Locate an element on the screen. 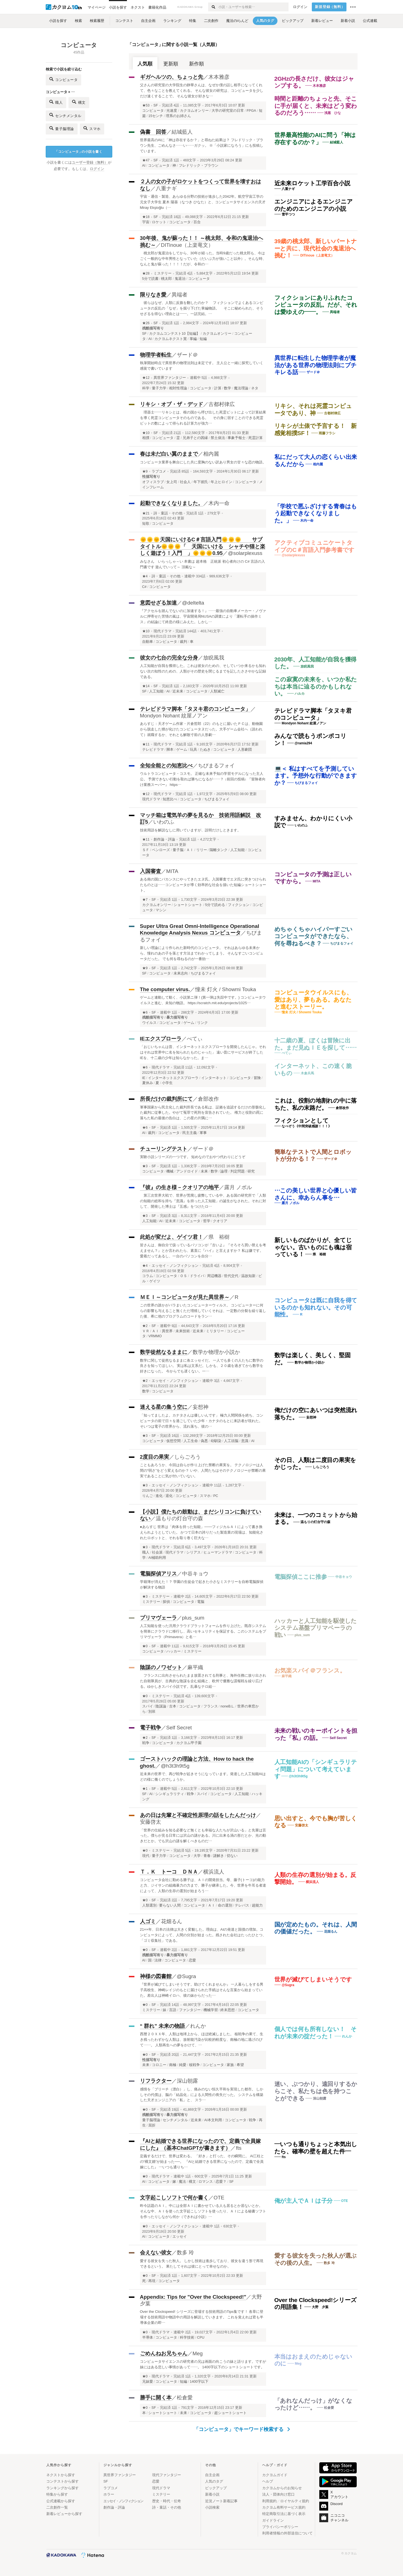  新しい理論により作られた新時代のコンピュータ。 それはあらゆる未来から、憧れのあの子を落とす方法までわかってしまう。 そんなすごいコンピュータだった。 でも何を尋ねるのが一番効… is located at coordinates (202, 953).